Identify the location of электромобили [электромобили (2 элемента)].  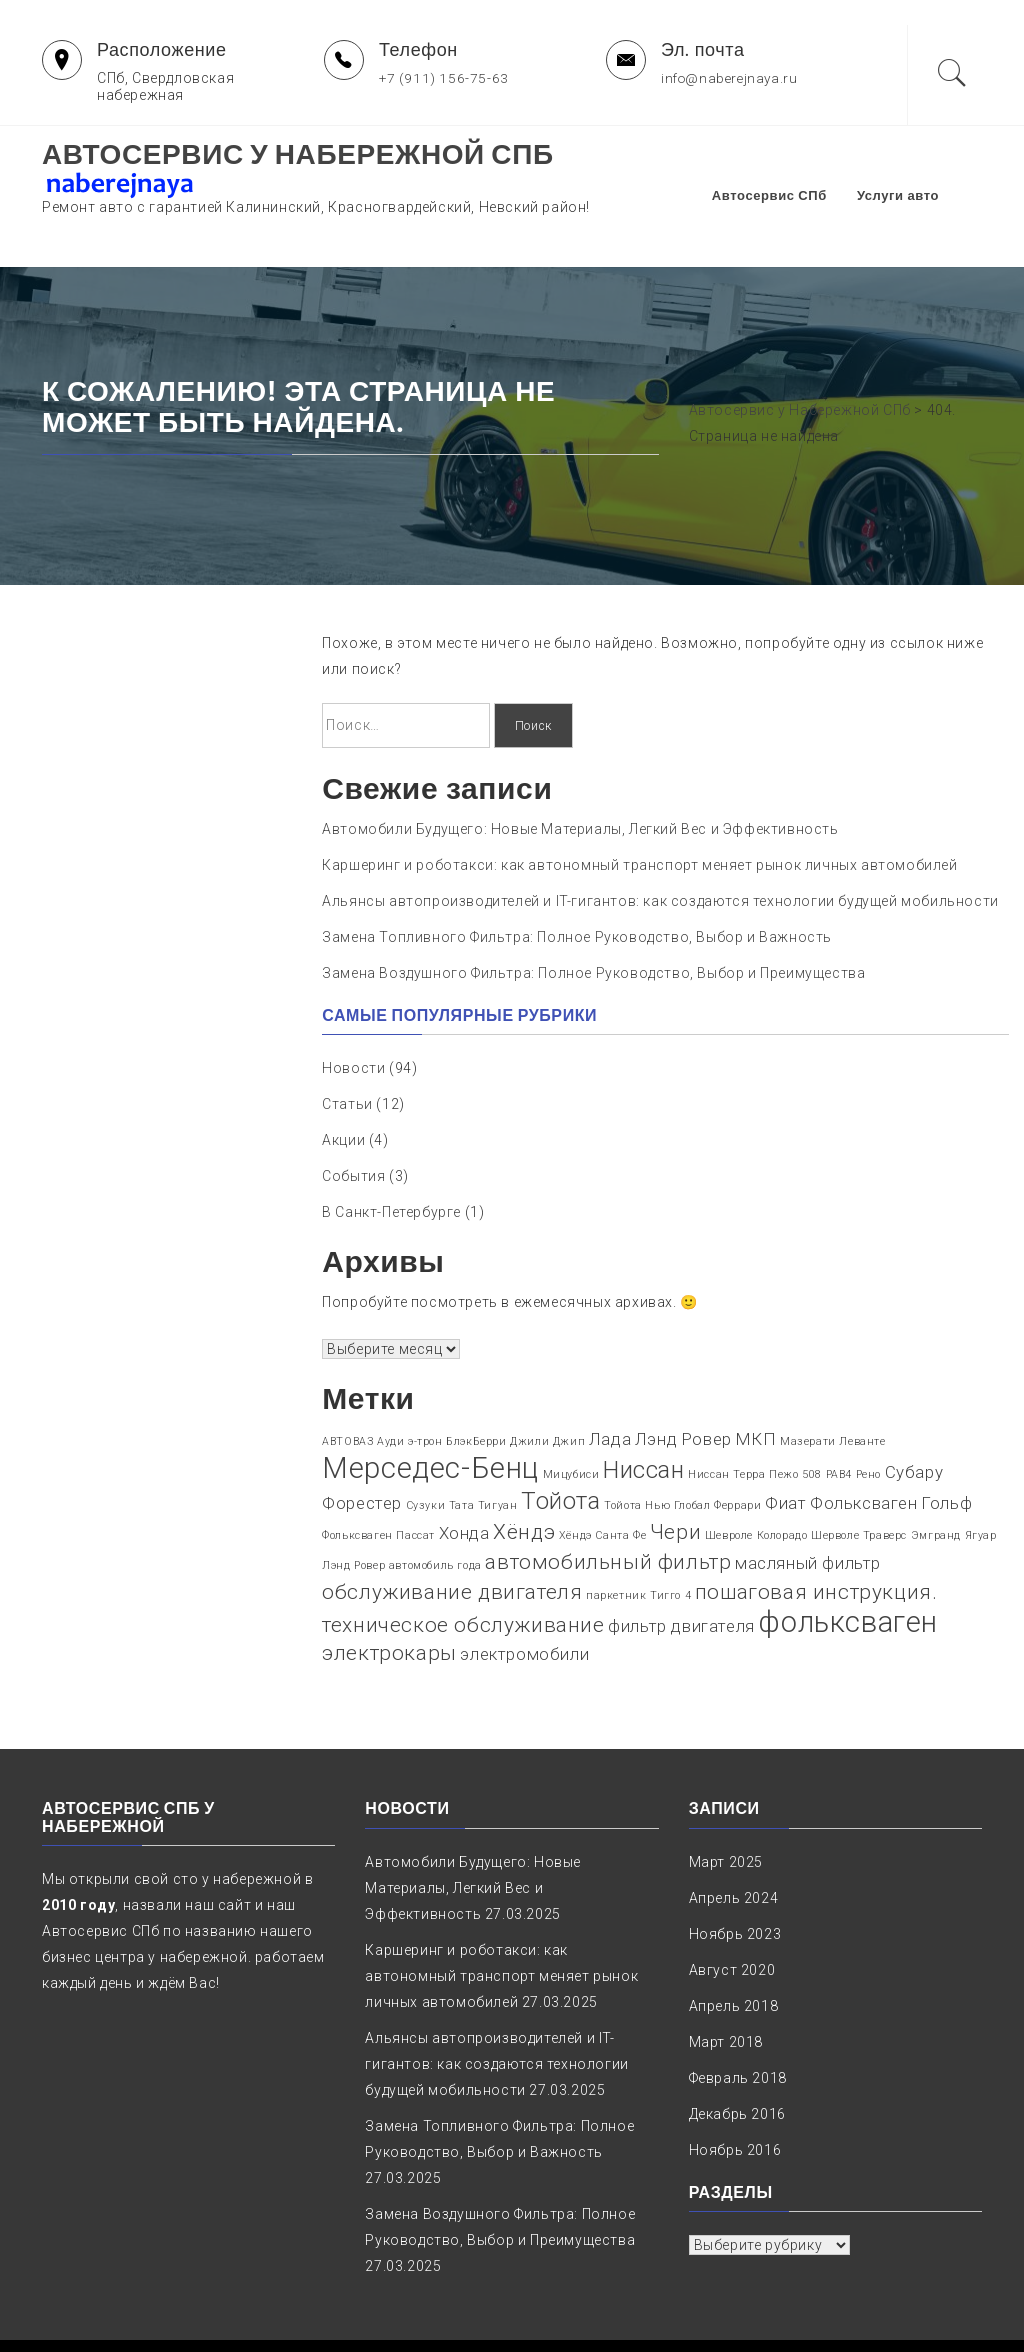
(524, 1601).